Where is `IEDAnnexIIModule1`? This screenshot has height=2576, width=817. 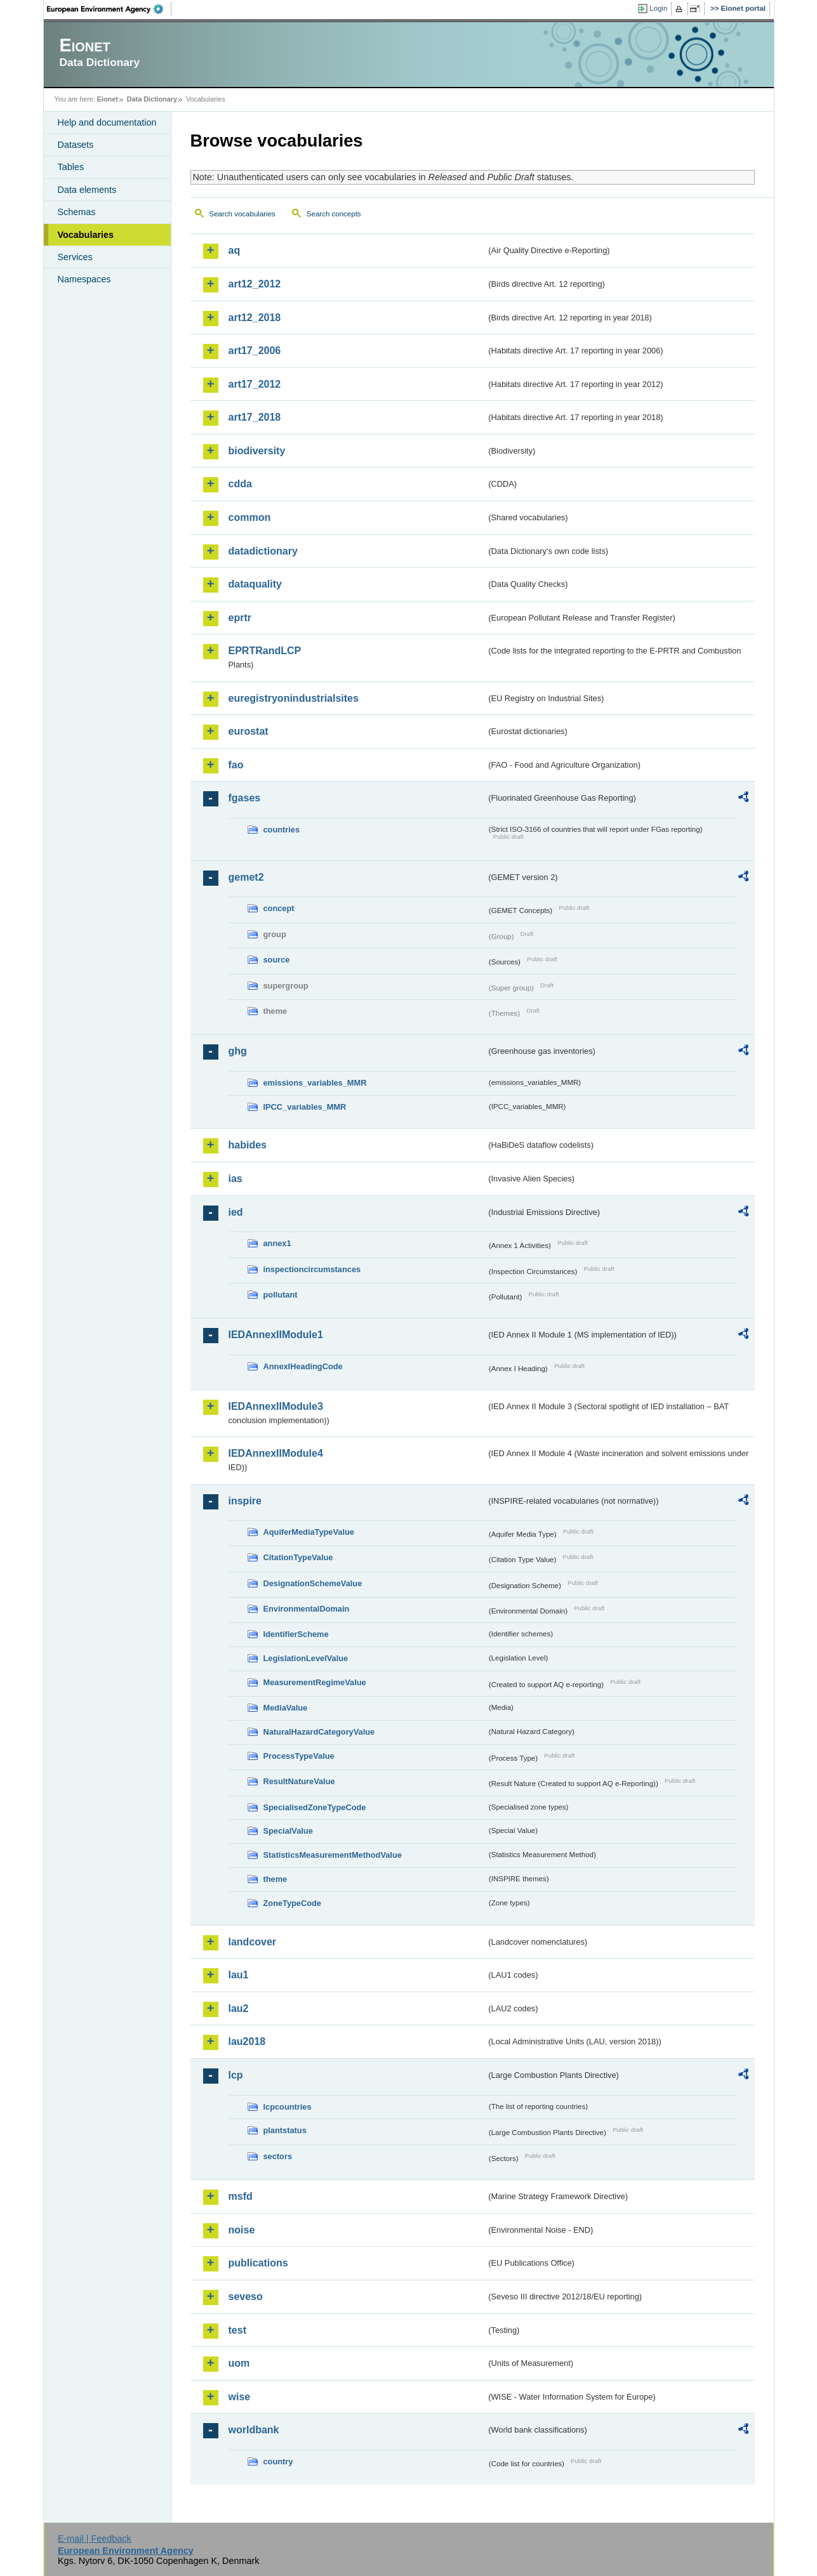
IEDAnnexIIModule1 is located at coordinates (276, 1334).